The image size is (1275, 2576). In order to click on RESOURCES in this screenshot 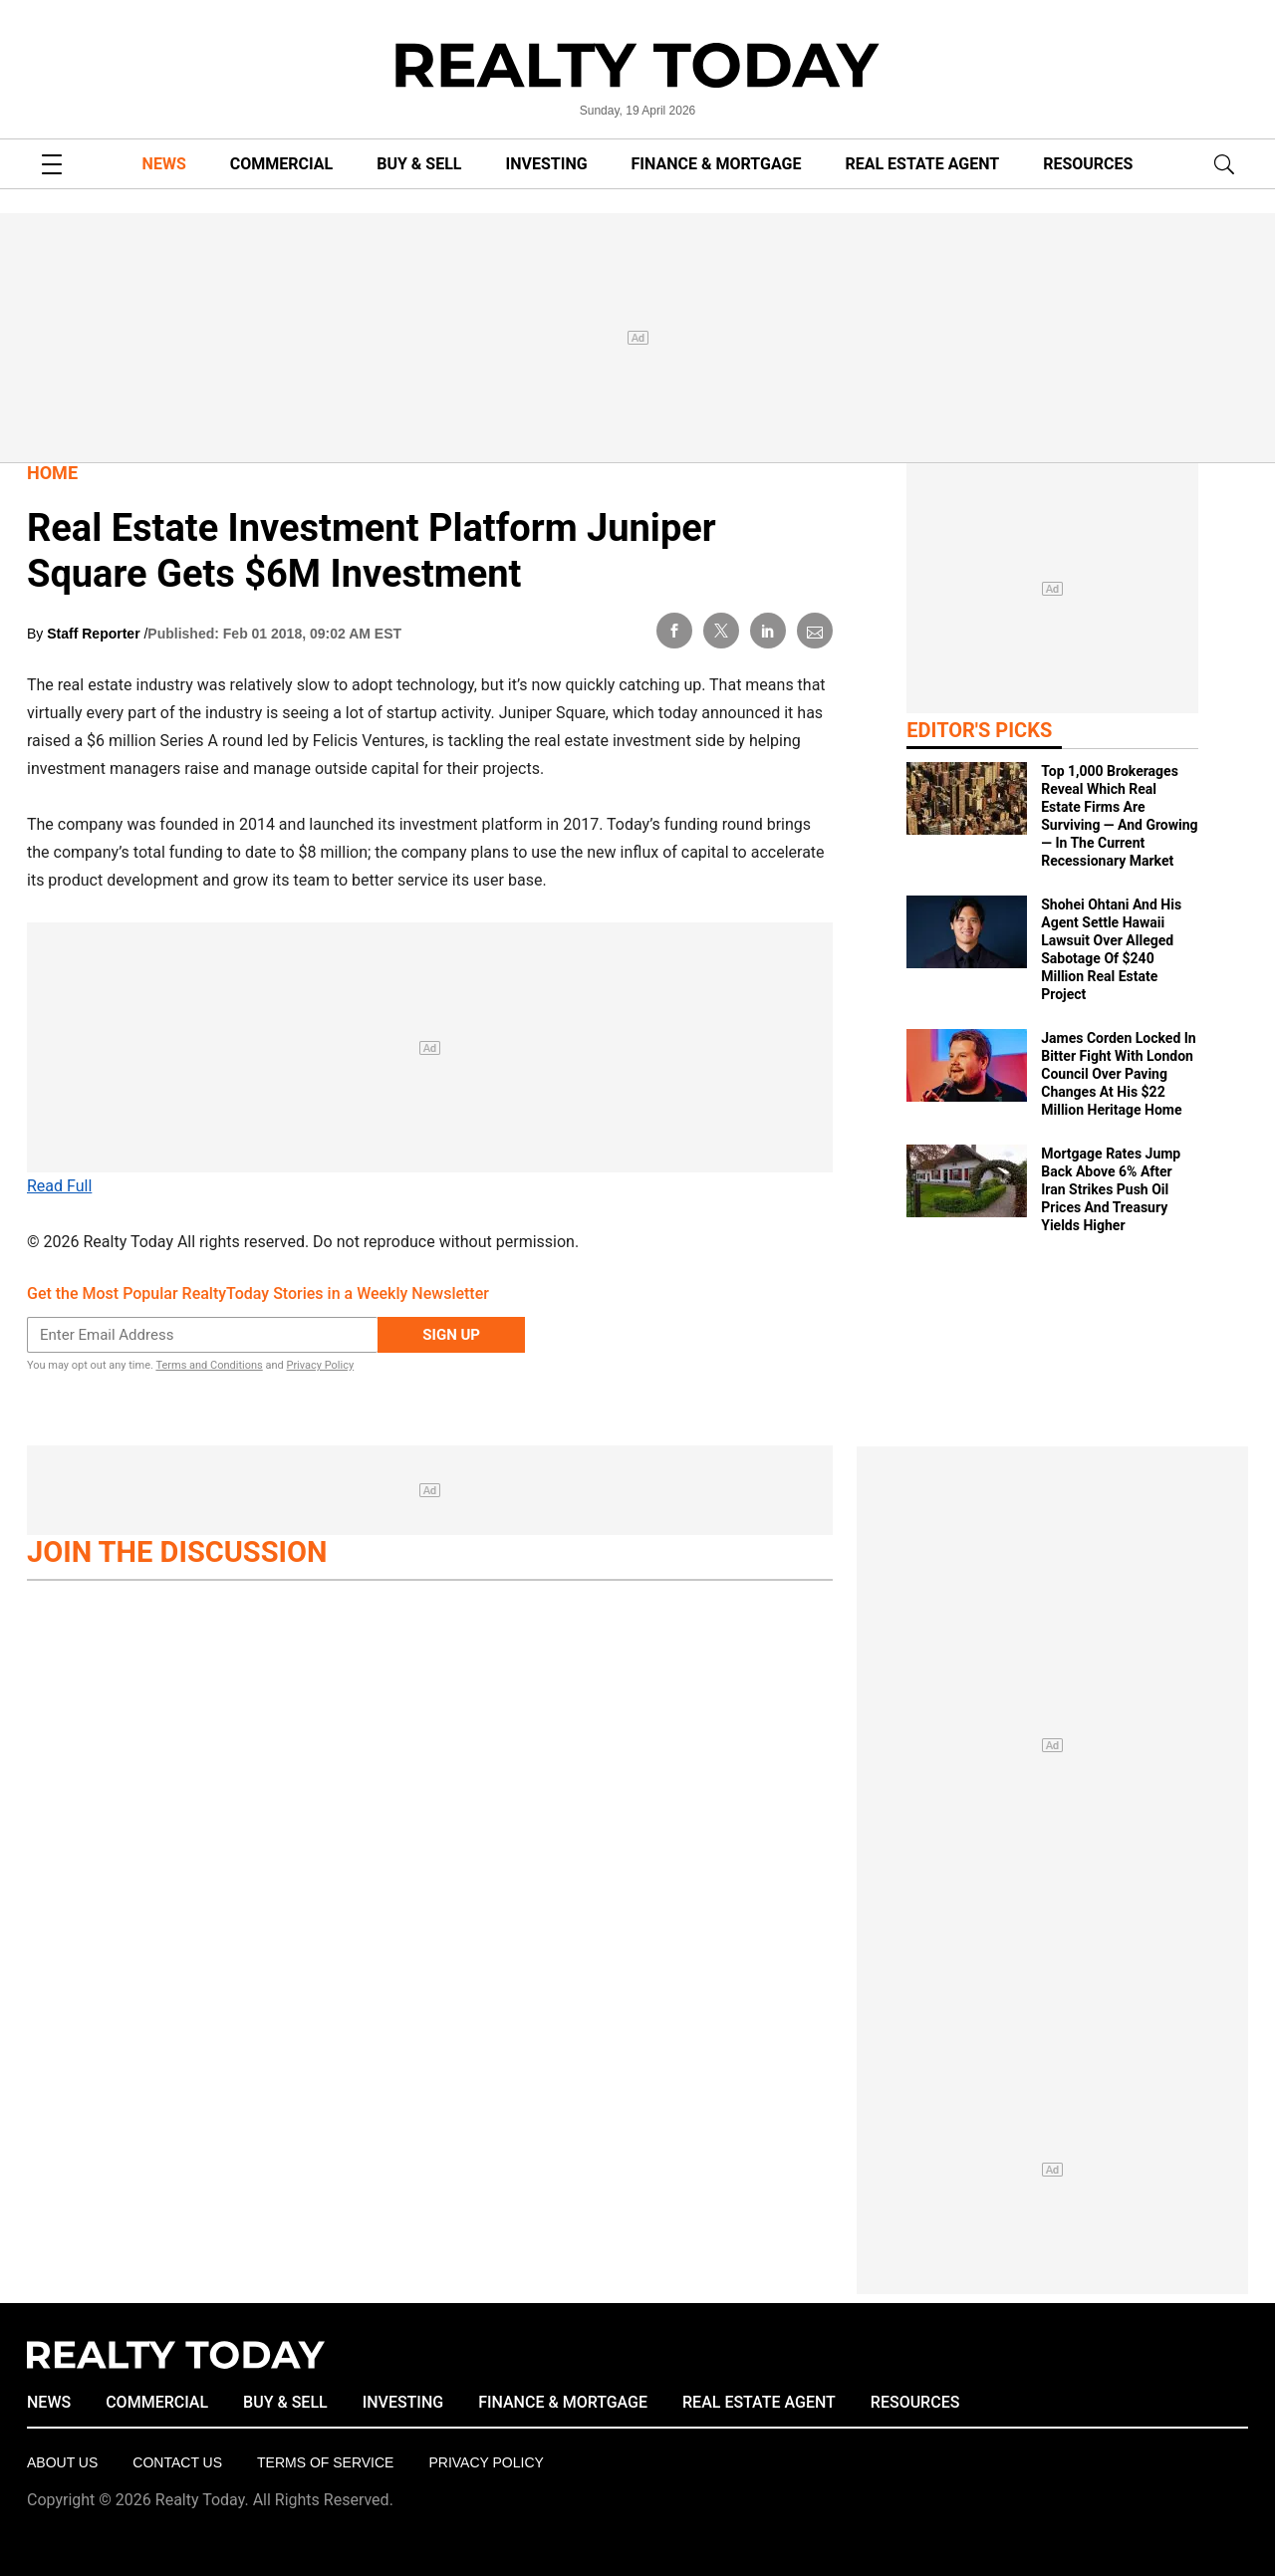, I will do `click(1088, 163)`.